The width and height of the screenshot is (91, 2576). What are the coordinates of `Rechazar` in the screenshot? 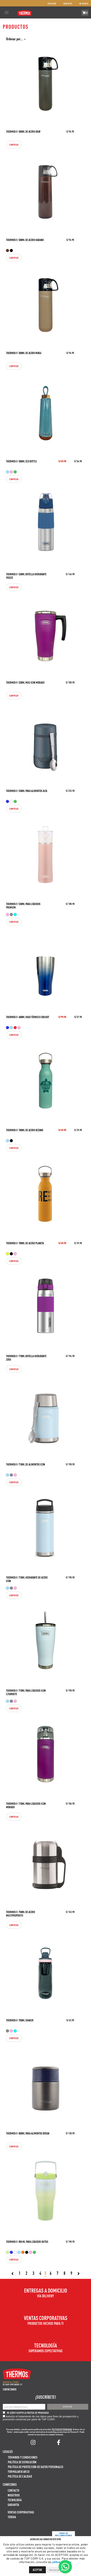 It's located at (54, 2569).